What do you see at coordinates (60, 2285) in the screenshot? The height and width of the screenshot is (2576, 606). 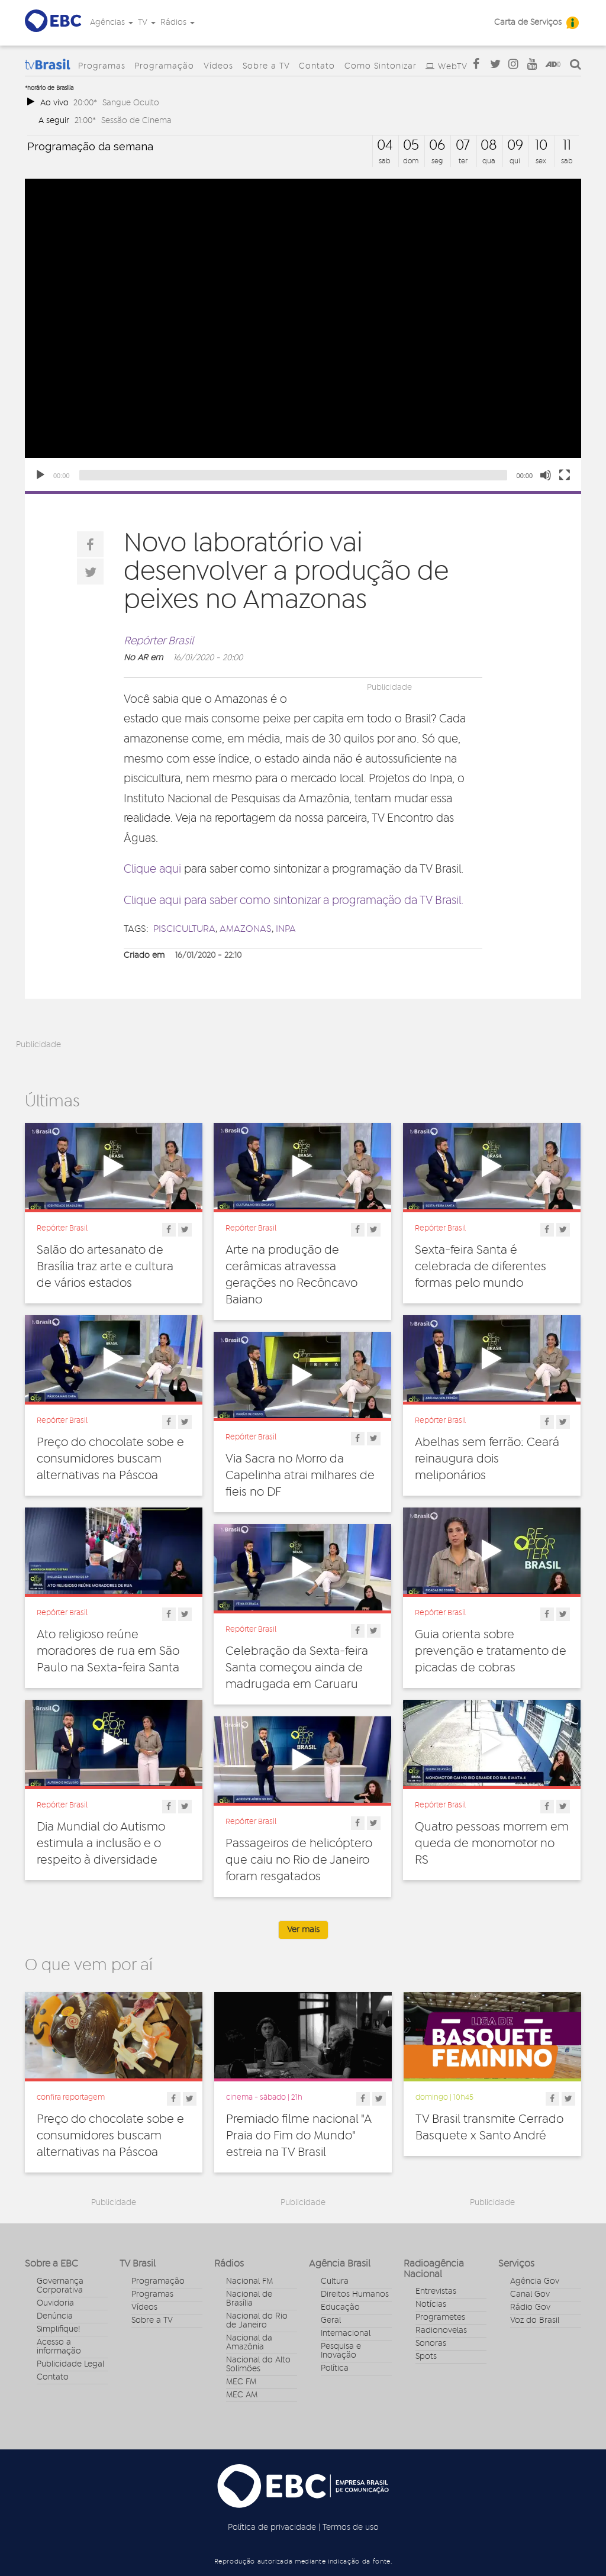 I see `Governança Corporativa` at bounding box center [60, 2285].